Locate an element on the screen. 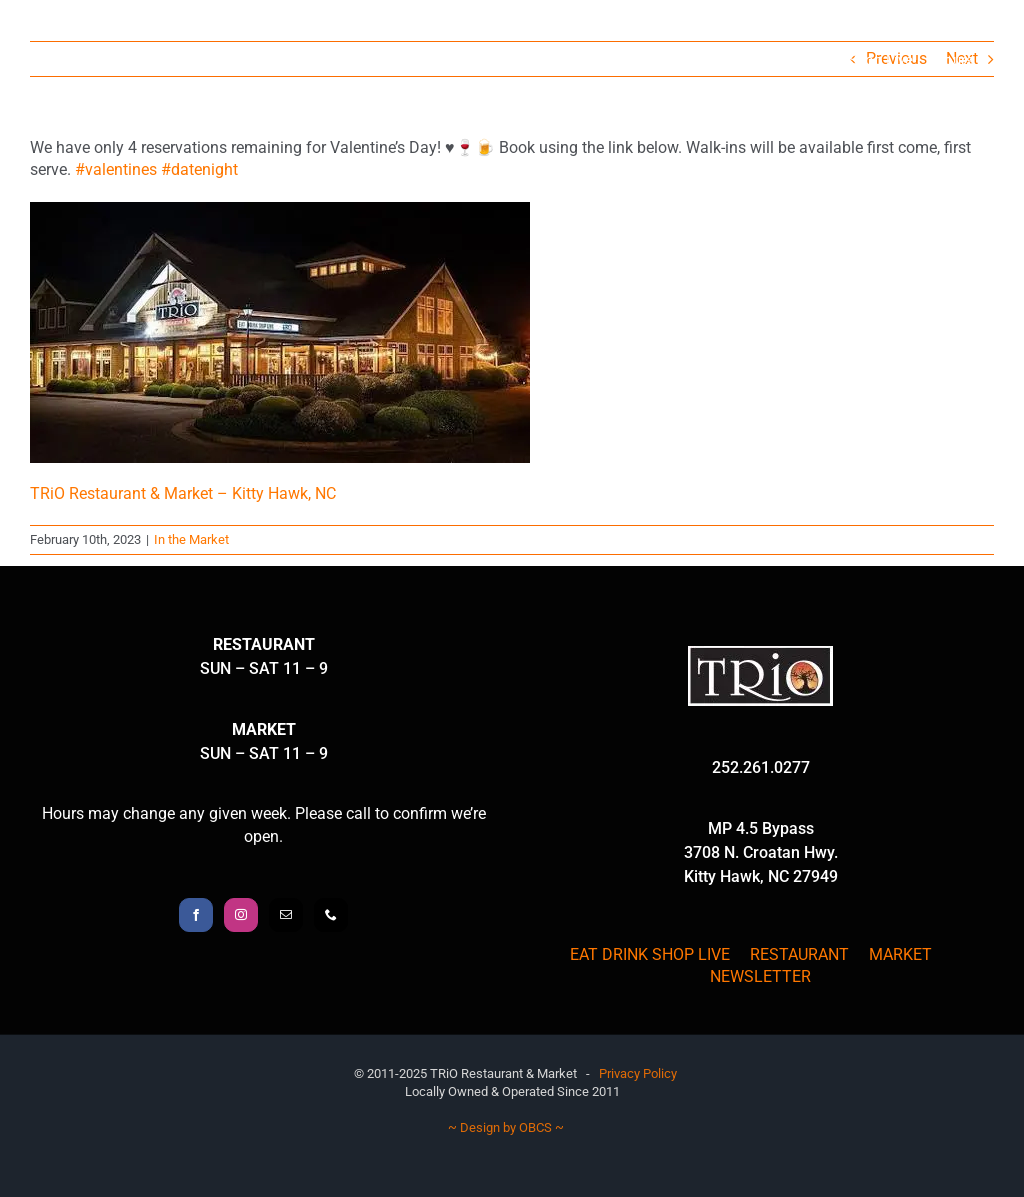  [Phone] is located at coordinates (331, 915).